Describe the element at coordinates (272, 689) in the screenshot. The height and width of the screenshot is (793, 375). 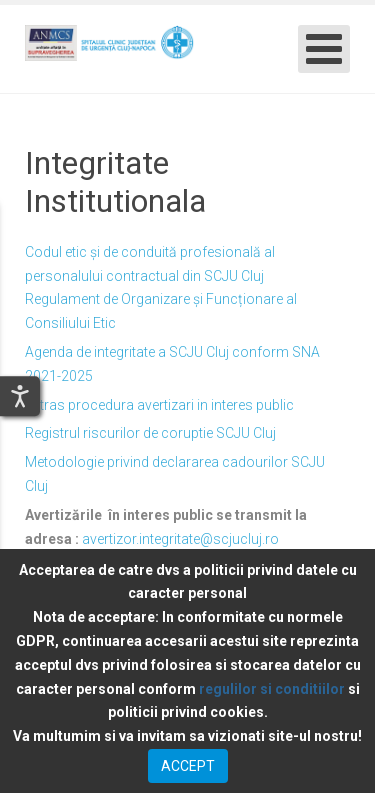
I see `regulilor si conditiilor` at that location.